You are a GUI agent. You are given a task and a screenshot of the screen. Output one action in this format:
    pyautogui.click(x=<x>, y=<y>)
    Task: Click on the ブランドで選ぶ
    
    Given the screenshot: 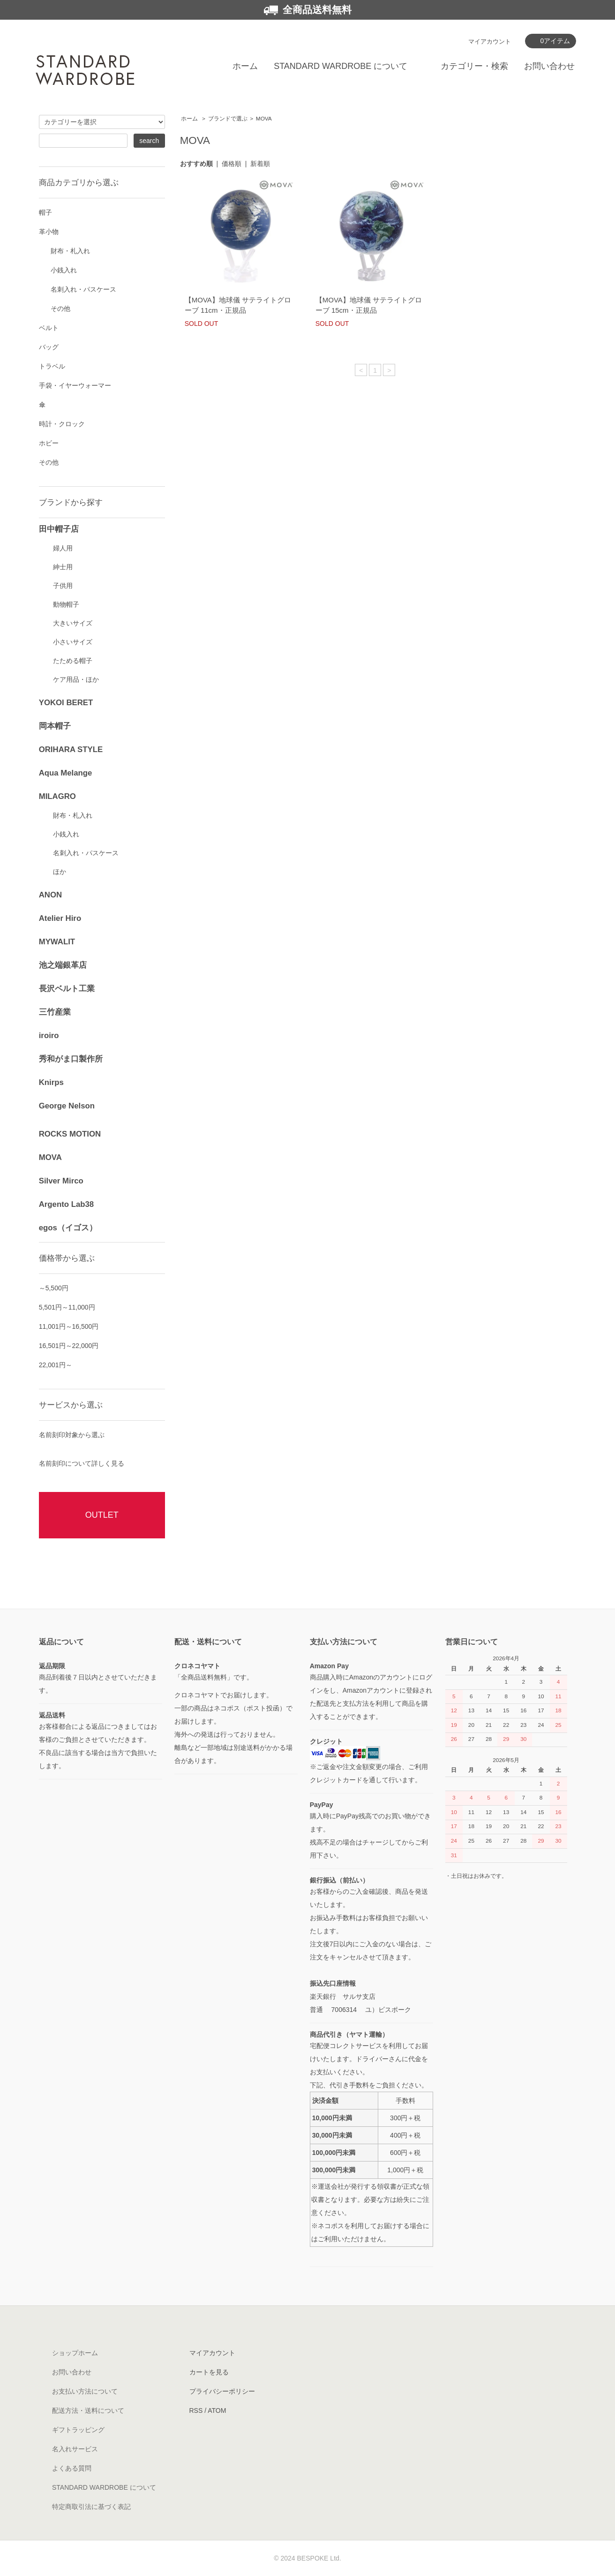 What is the action you would take?
    pyautogui.click(x=228, y=118)
    